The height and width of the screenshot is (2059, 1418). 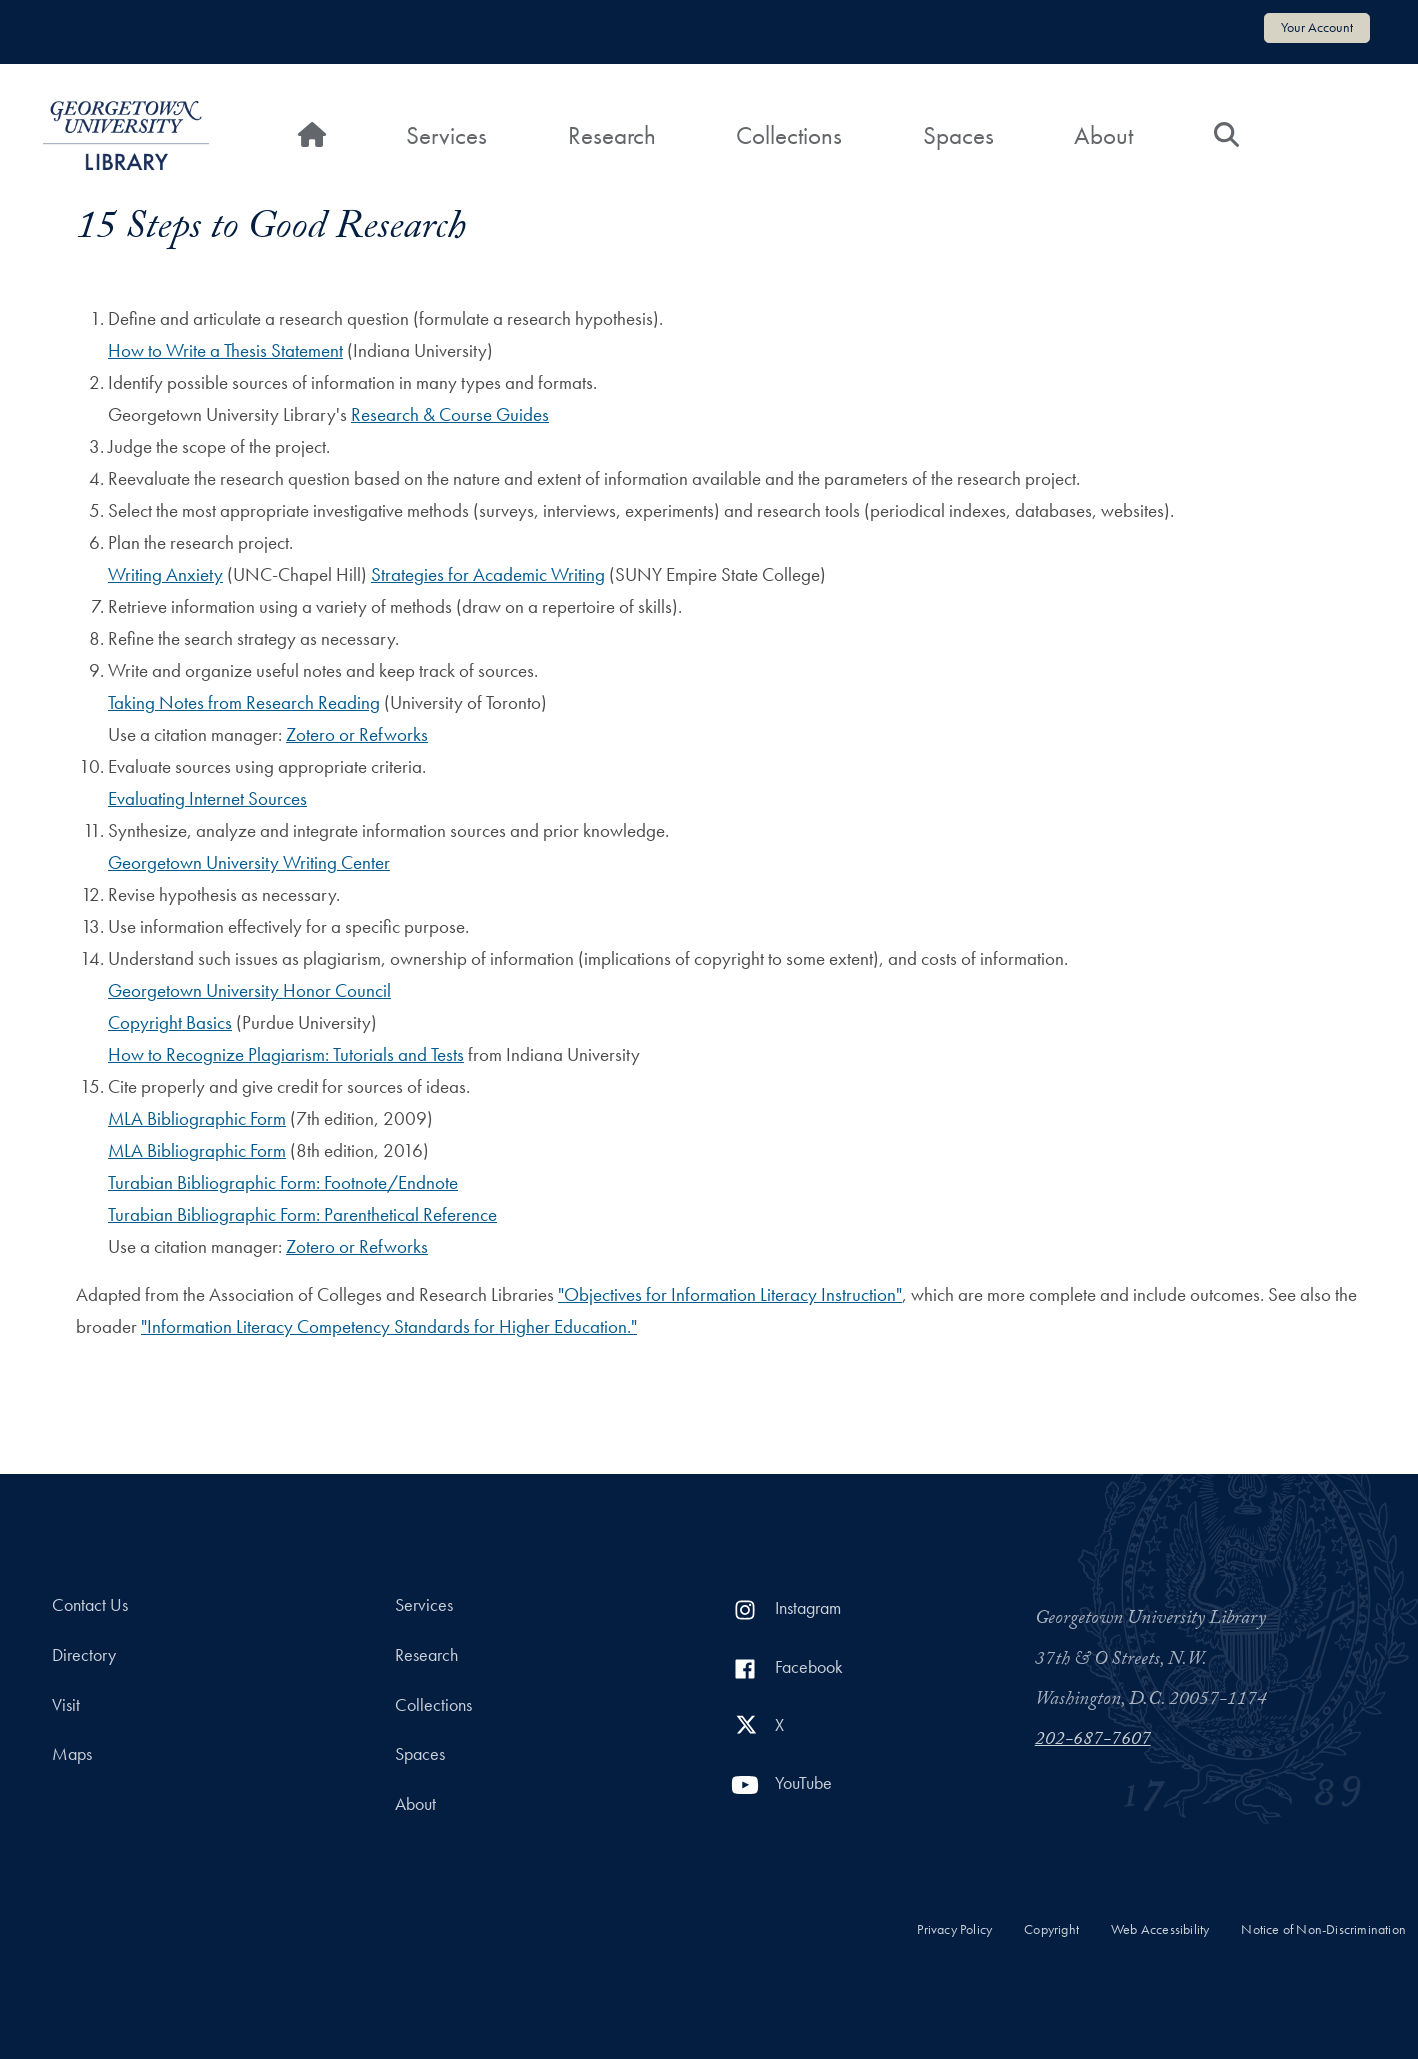 I want to click on Zotero or Refworks, so click(x=357, y=734).